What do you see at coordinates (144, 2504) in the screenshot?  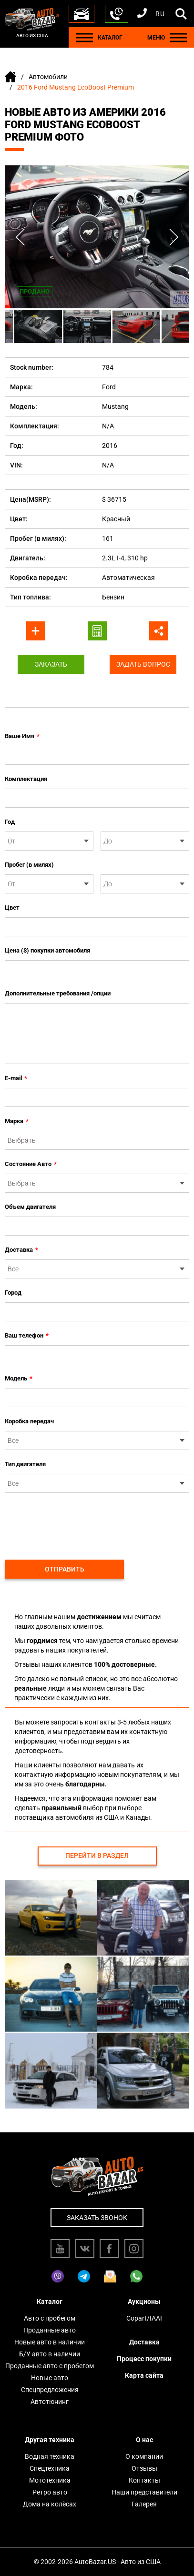 I see `Галерея` at bounding box center [144, 2504].